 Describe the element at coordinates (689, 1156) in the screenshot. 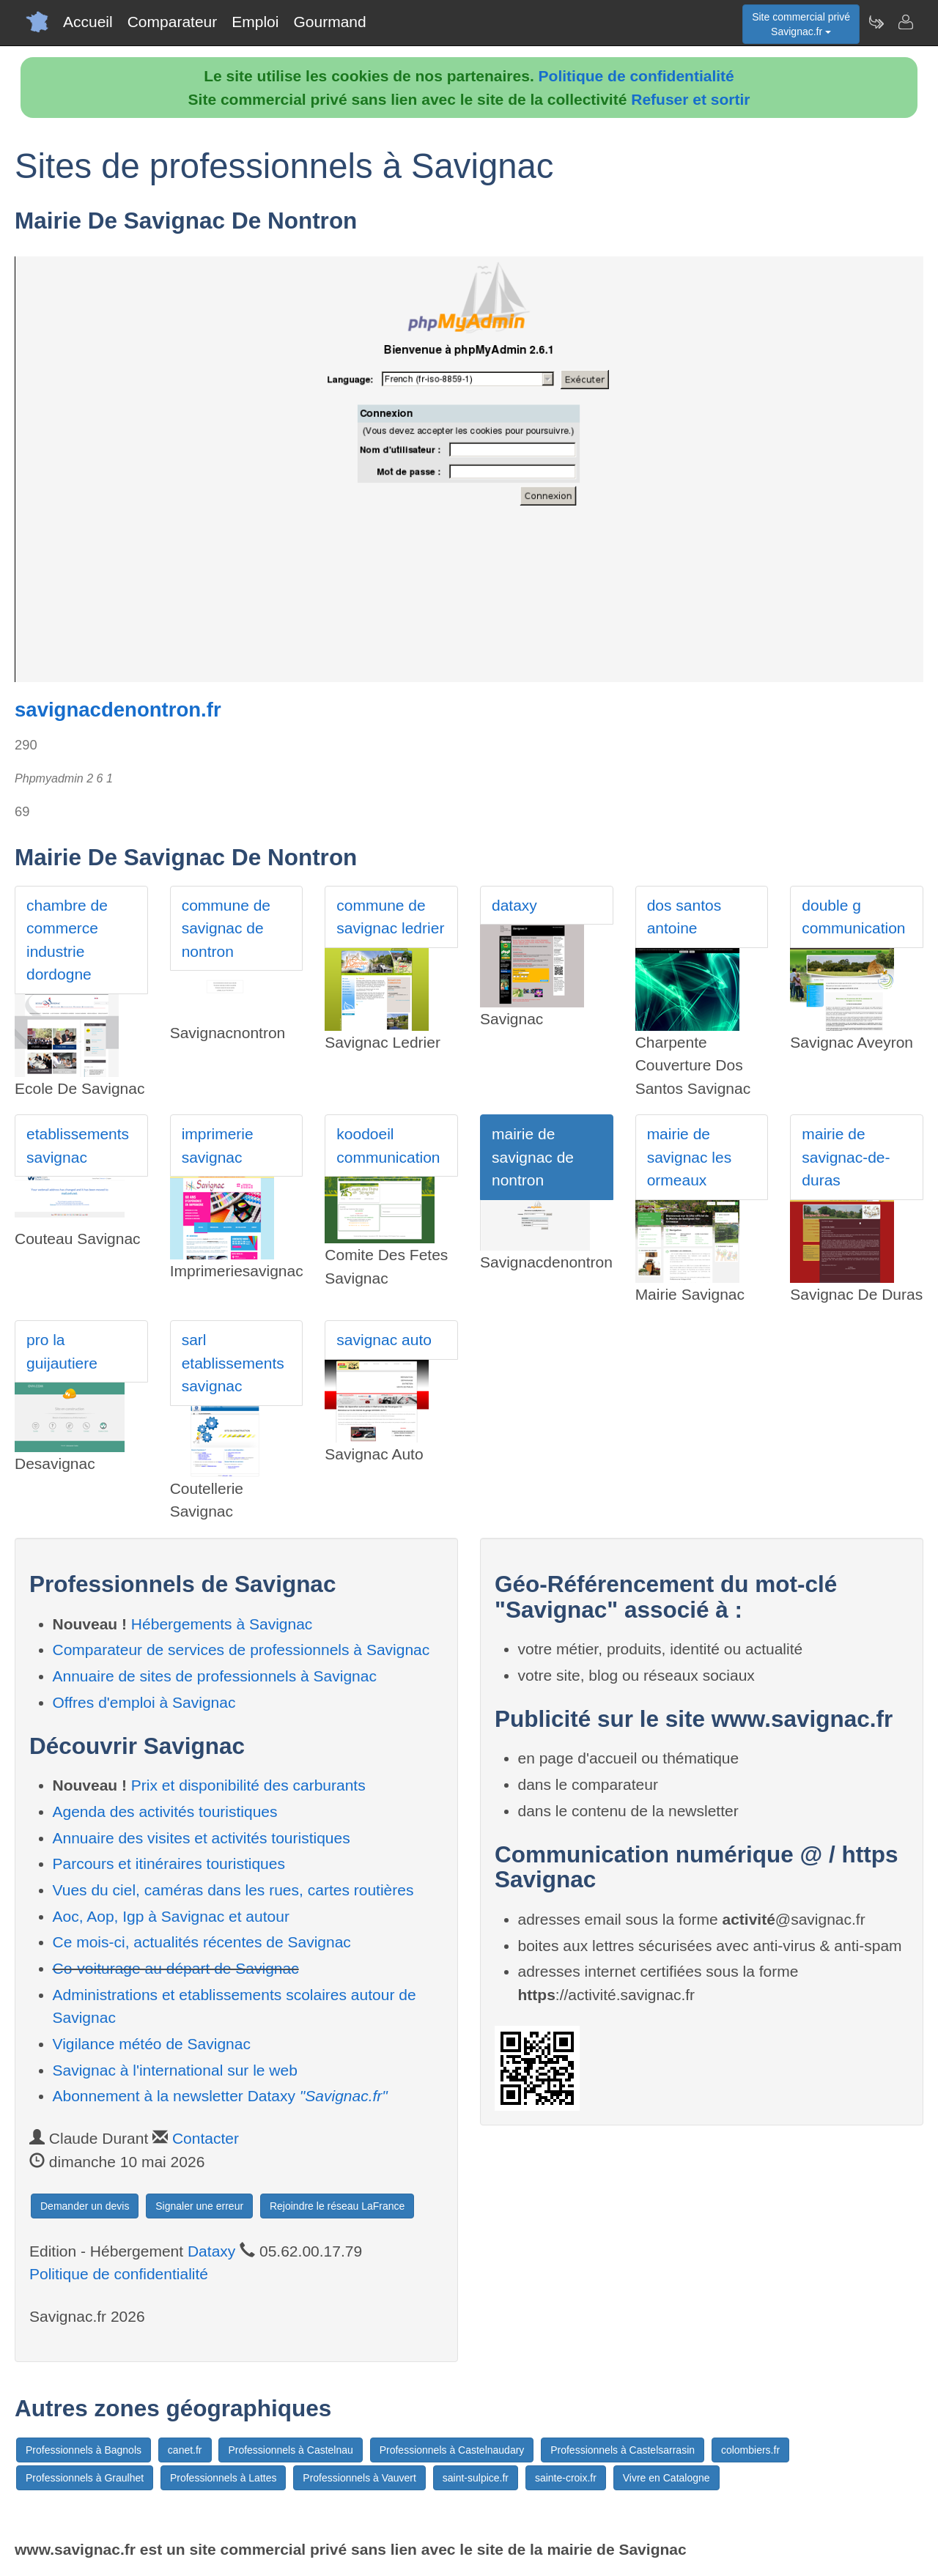

I see `mairie de savignac les ormeaux` at that location.